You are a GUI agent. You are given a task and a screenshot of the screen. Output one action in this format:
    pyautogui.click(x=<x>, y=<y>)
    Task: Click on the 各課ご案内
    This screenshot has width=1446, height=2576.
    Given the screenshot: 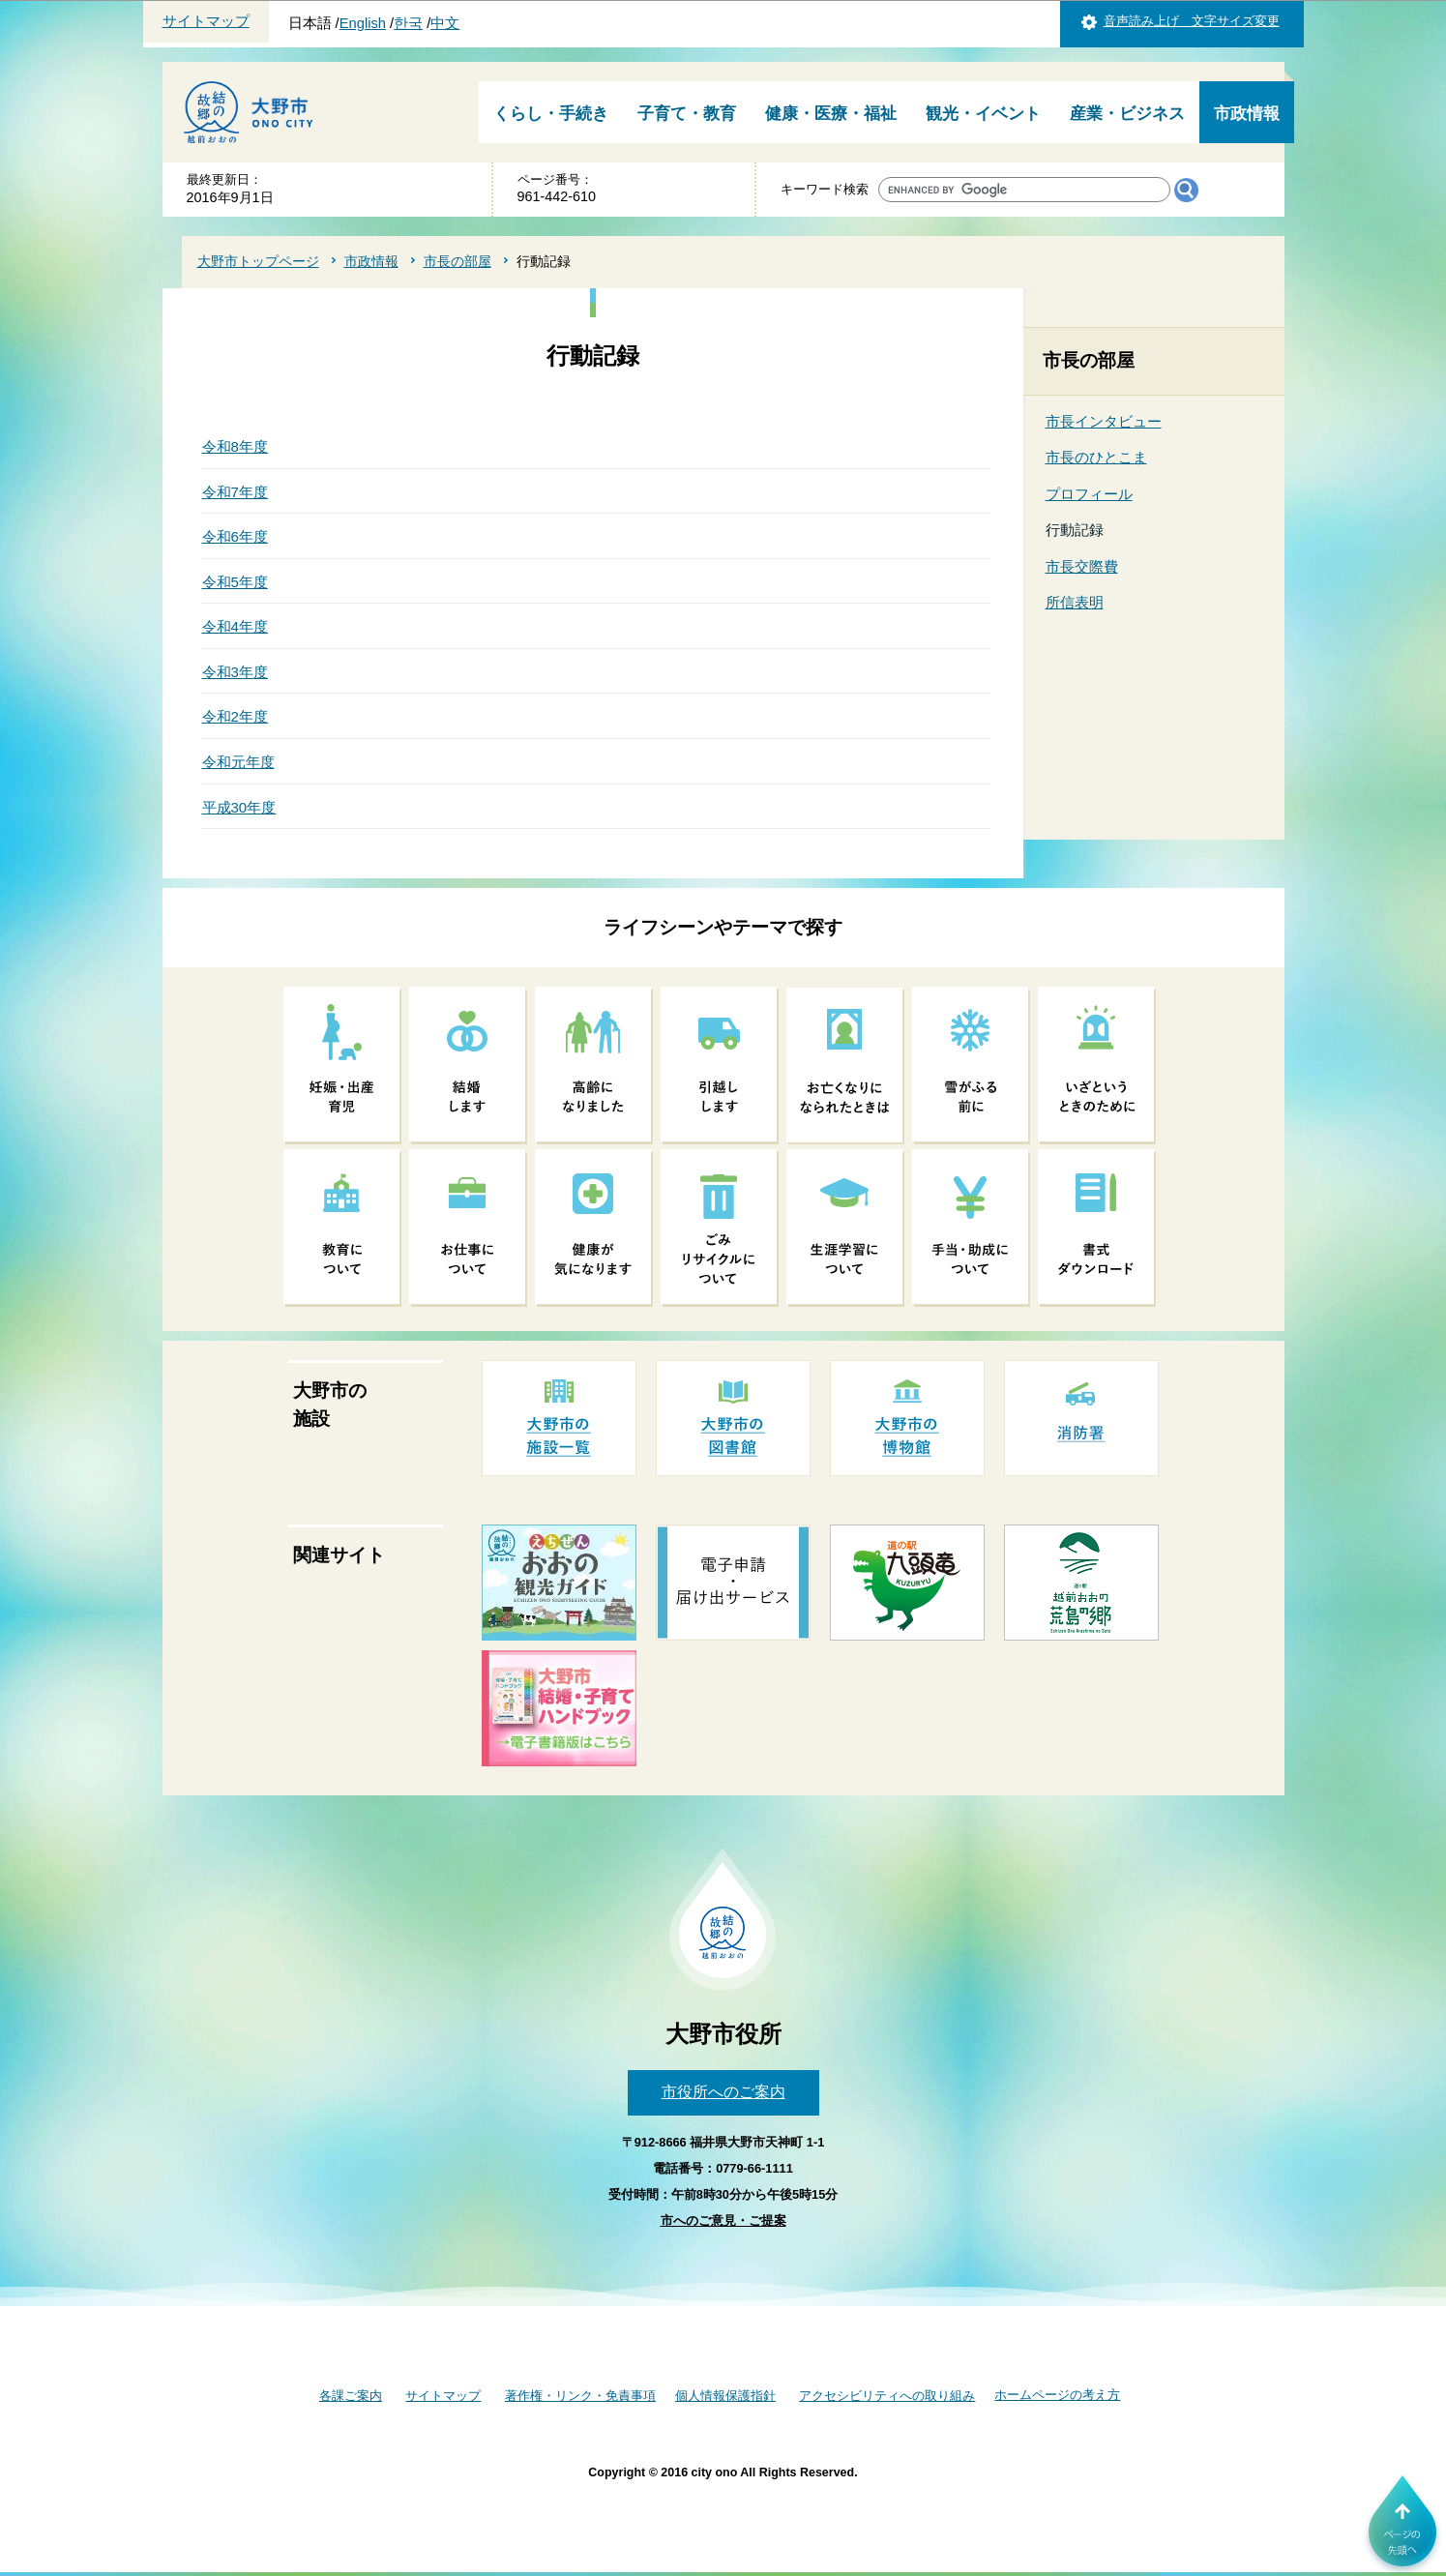 What is the action you would take?
    pyautogui.click(x=350, y=2395)
    